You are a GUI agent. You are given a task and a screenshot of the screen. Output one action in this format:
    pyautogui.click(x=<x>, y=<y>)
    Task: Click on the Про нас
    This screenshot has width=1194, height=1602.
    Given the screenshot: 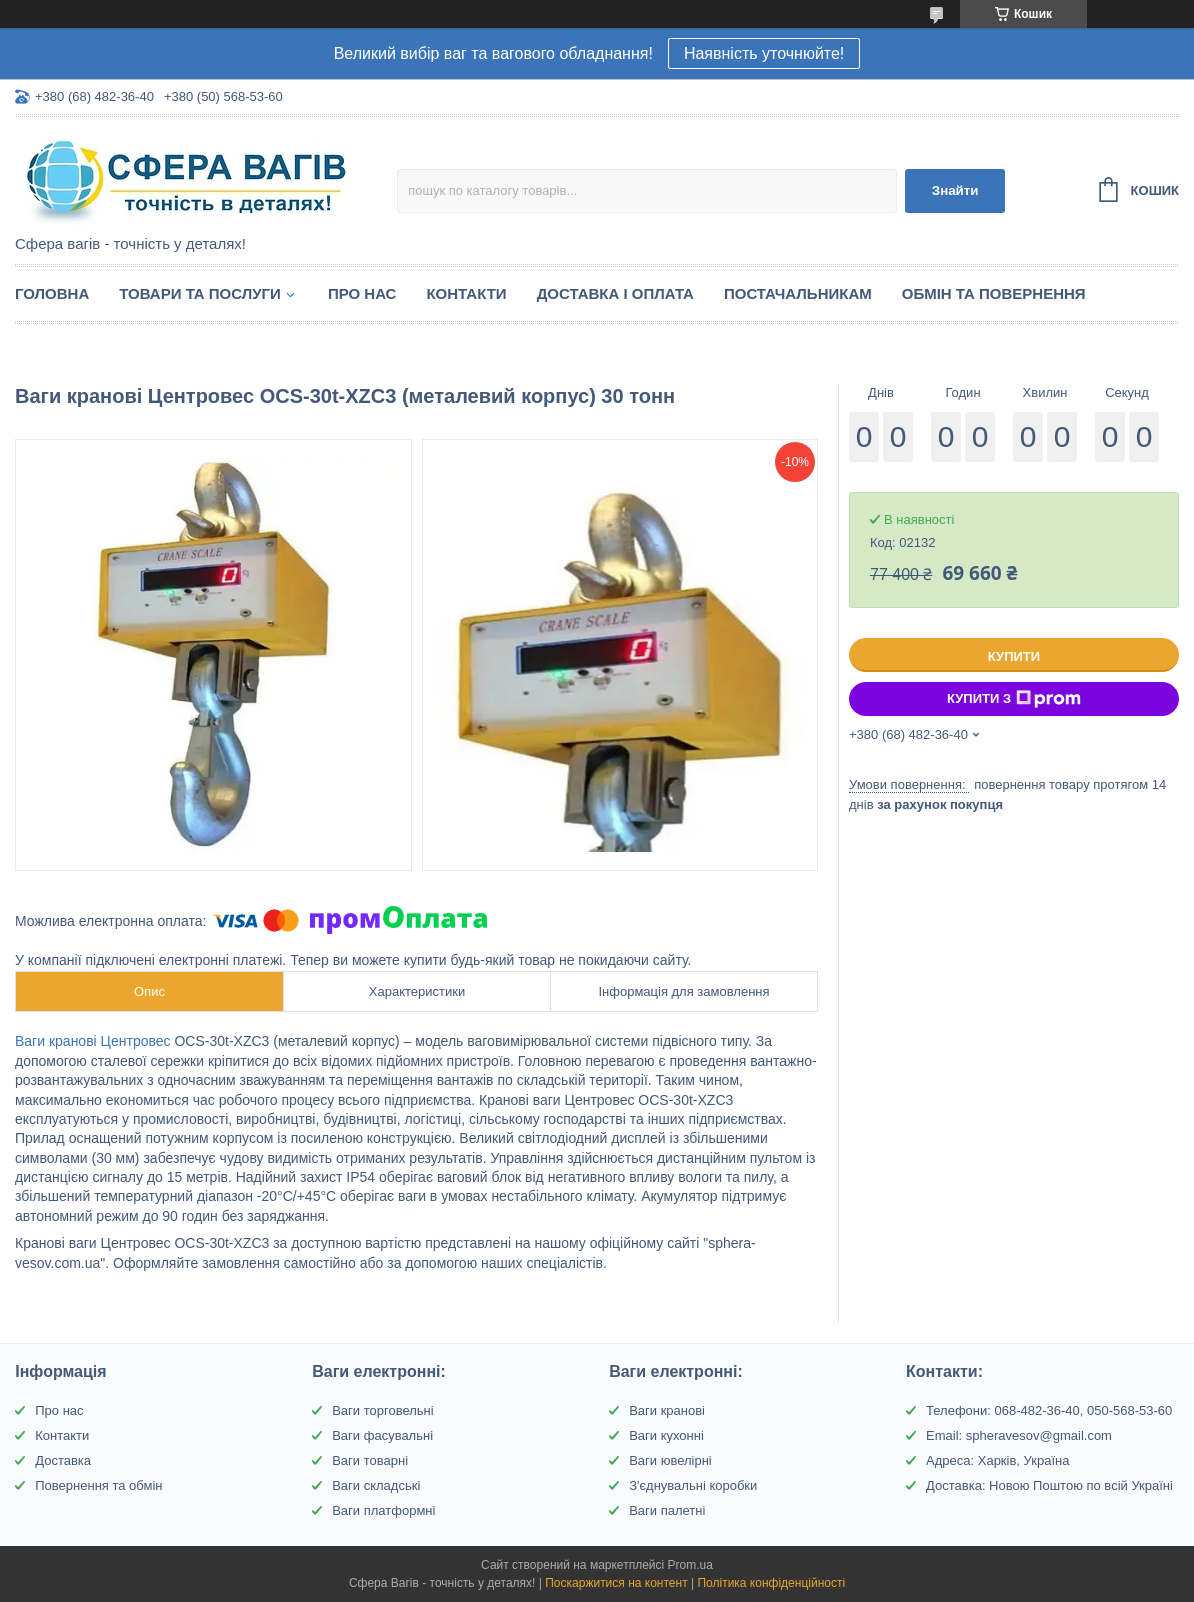 What is the action you would take?
    pyautogui.click(x=362, y=293)
    